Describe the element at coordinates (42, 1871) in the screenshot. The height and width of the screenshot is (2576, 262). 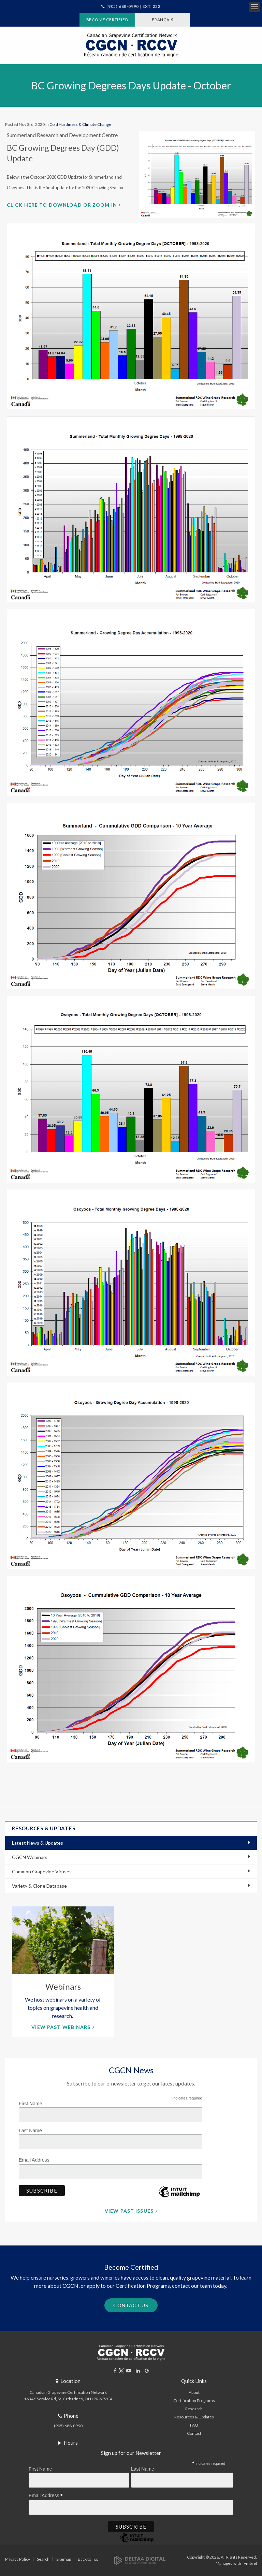
I see `Common Grapevine Viruses` at that location.